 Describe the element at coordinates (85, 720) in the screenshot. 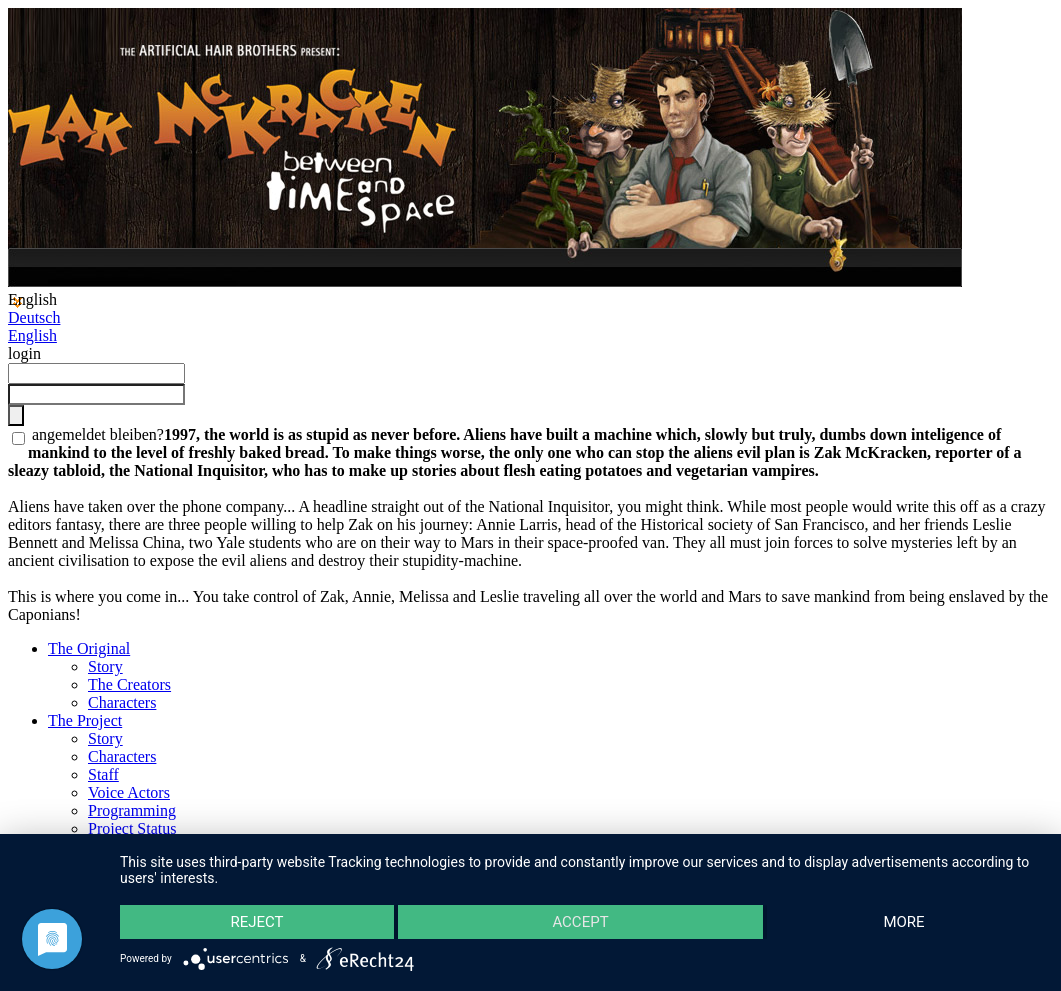

I see `The Project` at that location.